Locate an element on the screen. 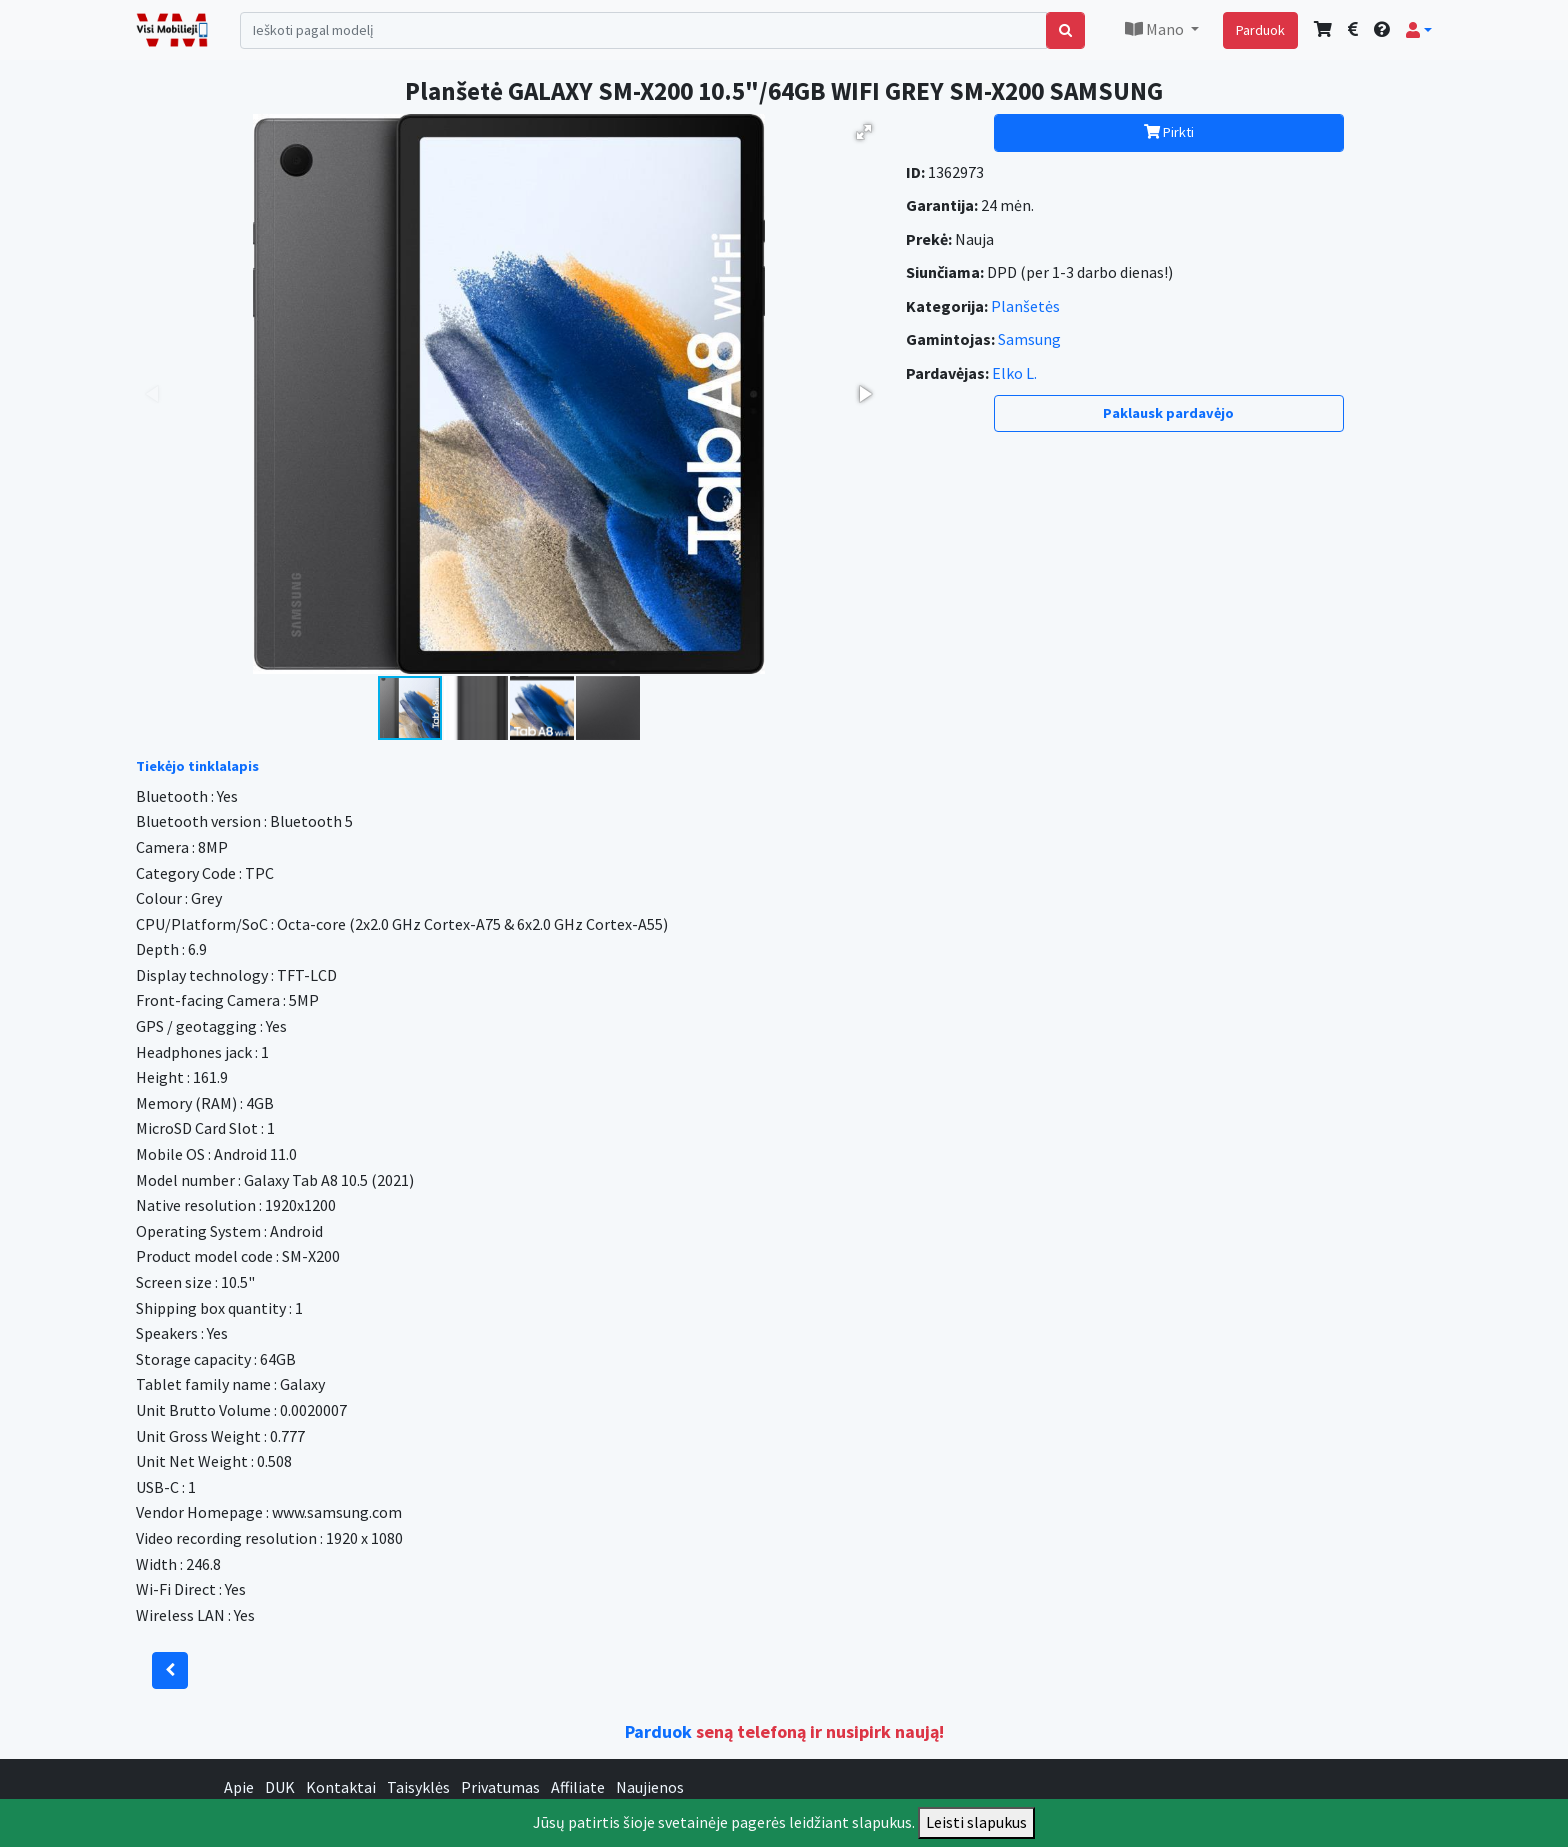 The width and height of the screenshot is (1568, 1847). Tiekėjo tinklalapis is located at coordinates (197, 766).